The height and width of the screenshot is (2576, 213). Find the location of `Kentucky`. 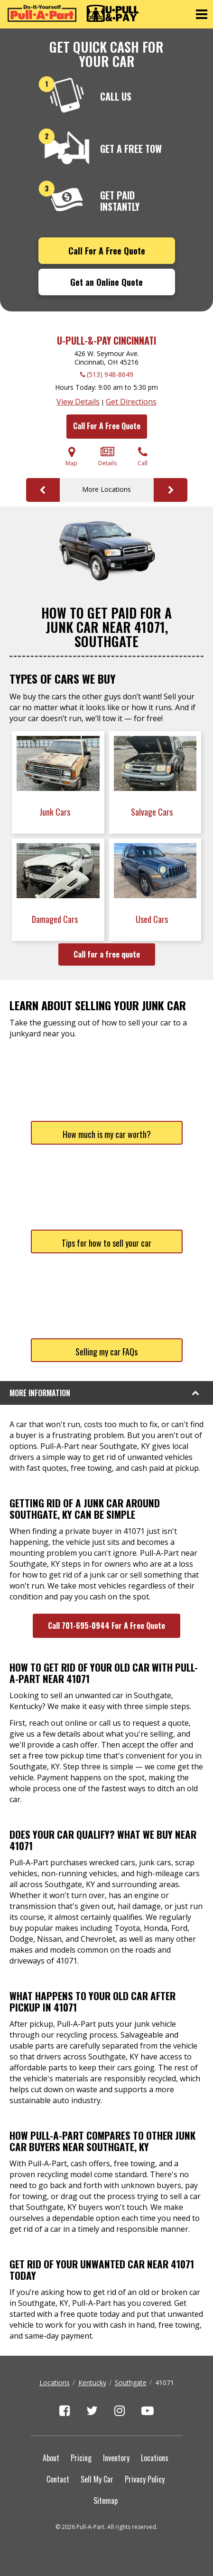

Kentucky is located at coordinates (92, 2382).